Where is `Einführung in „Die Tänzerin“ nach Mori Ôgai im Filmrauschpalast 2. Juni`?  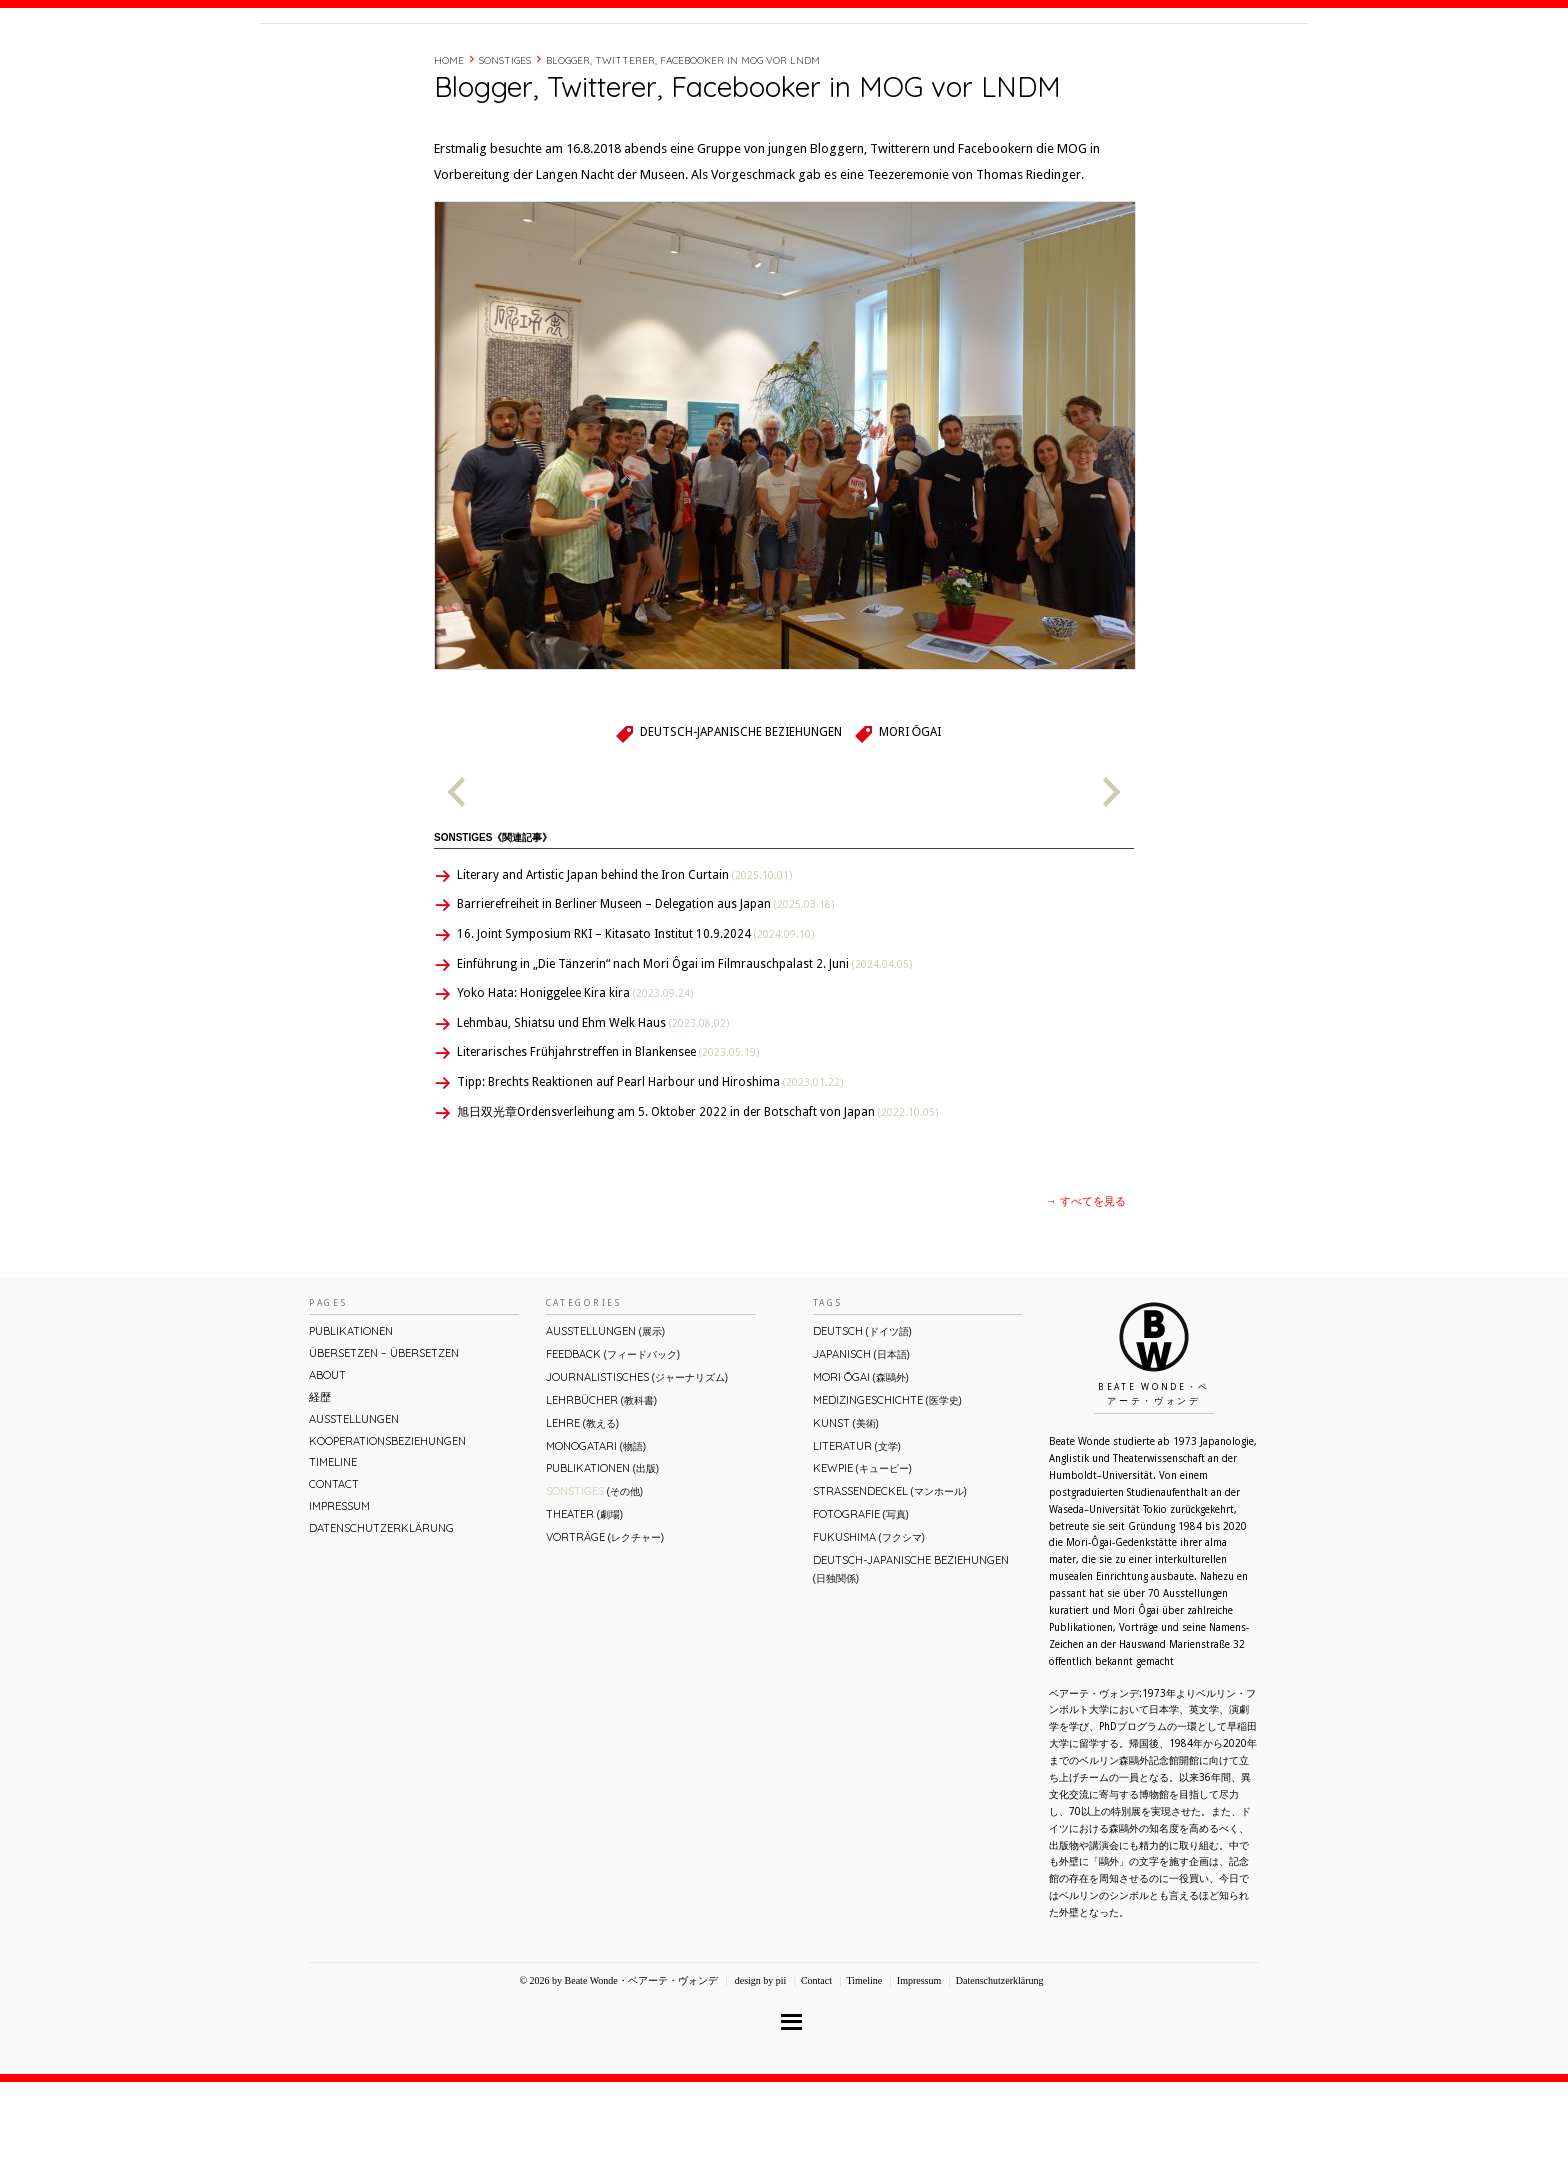
Einführung in „Die Tänzerin“ nach Mori Ôgai im Filmrauschpalast 2. Juni is located at coordinates (684, 1049).